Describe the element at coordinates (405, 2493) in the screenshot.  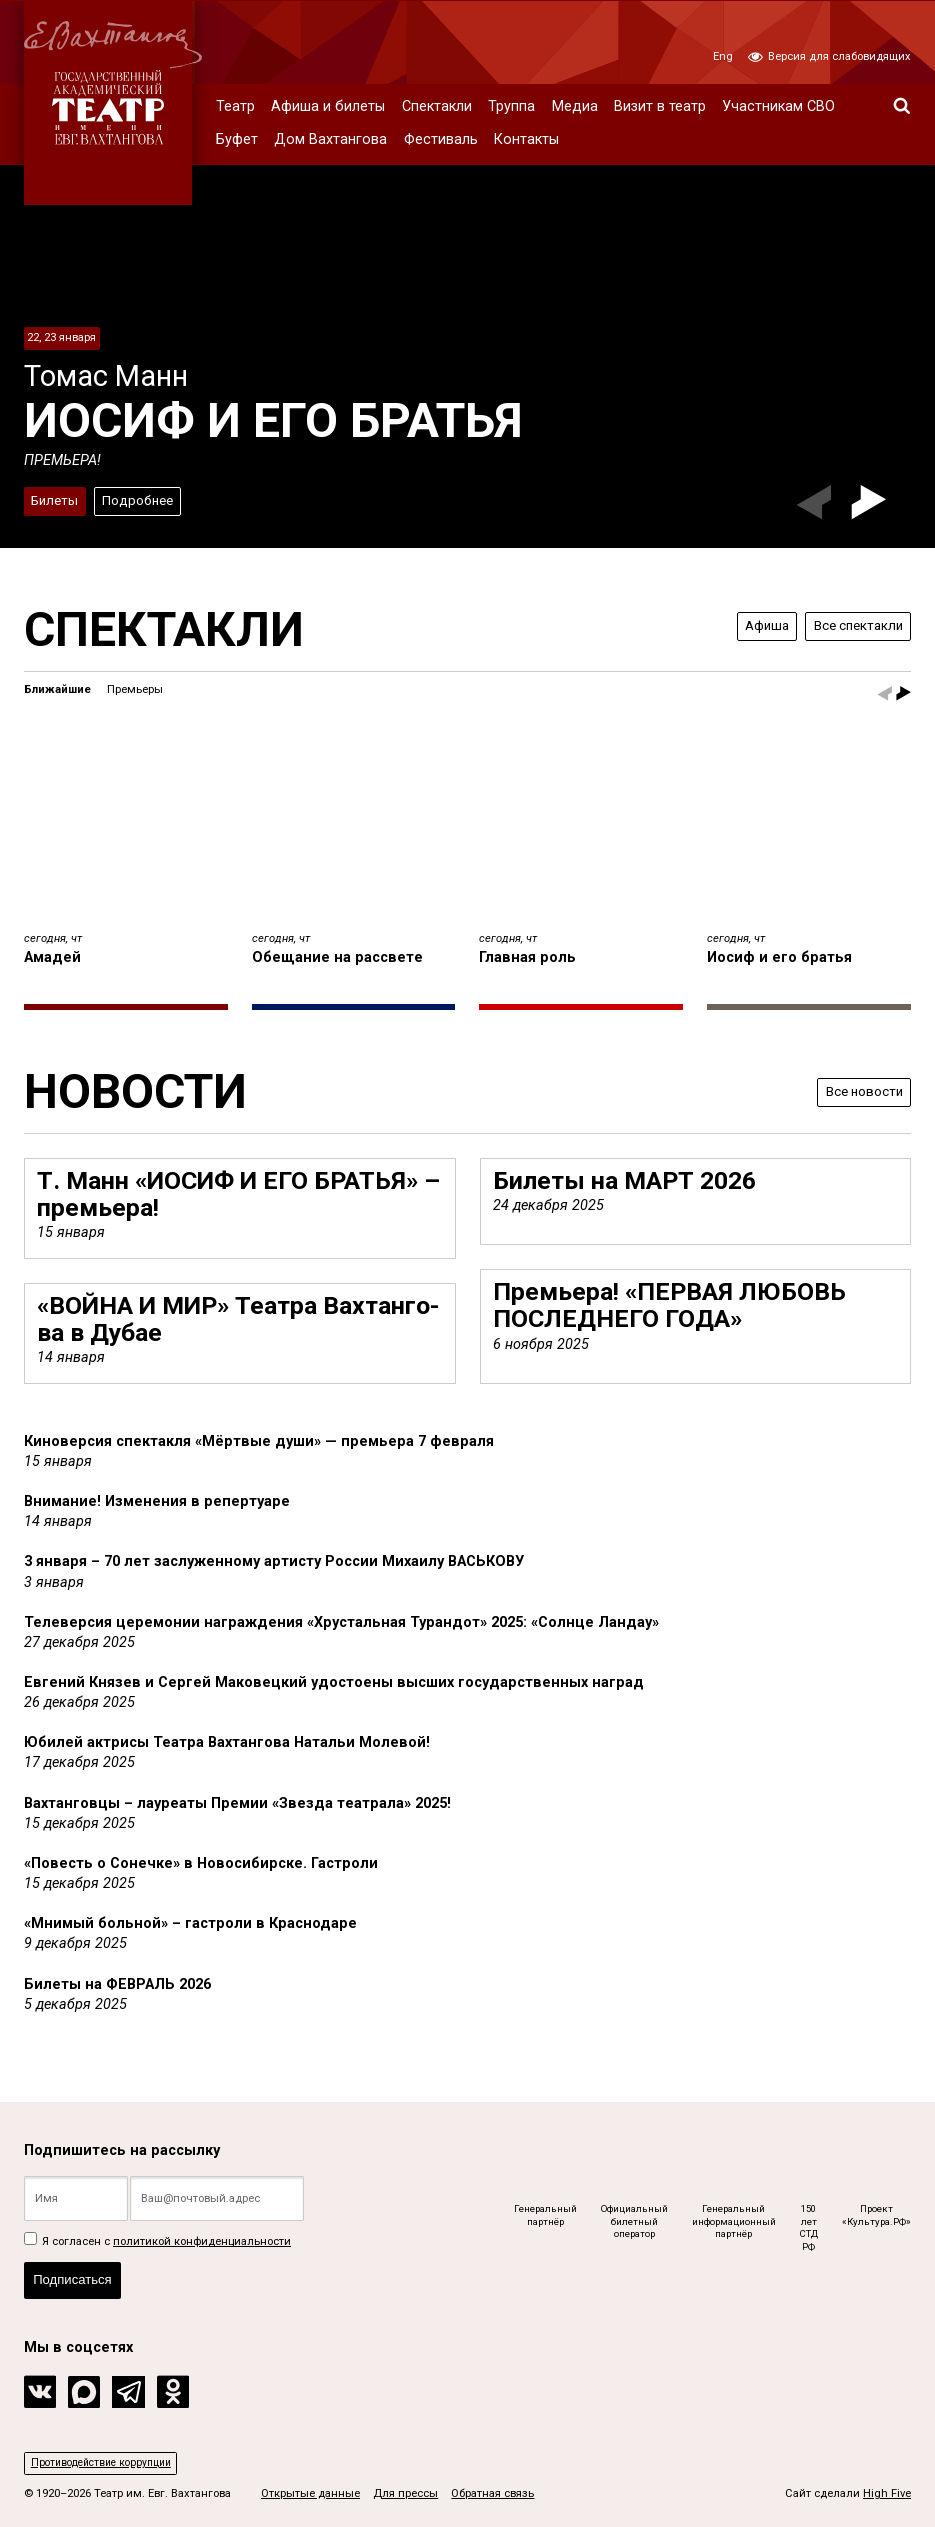
I see `Для прессы` at that location.